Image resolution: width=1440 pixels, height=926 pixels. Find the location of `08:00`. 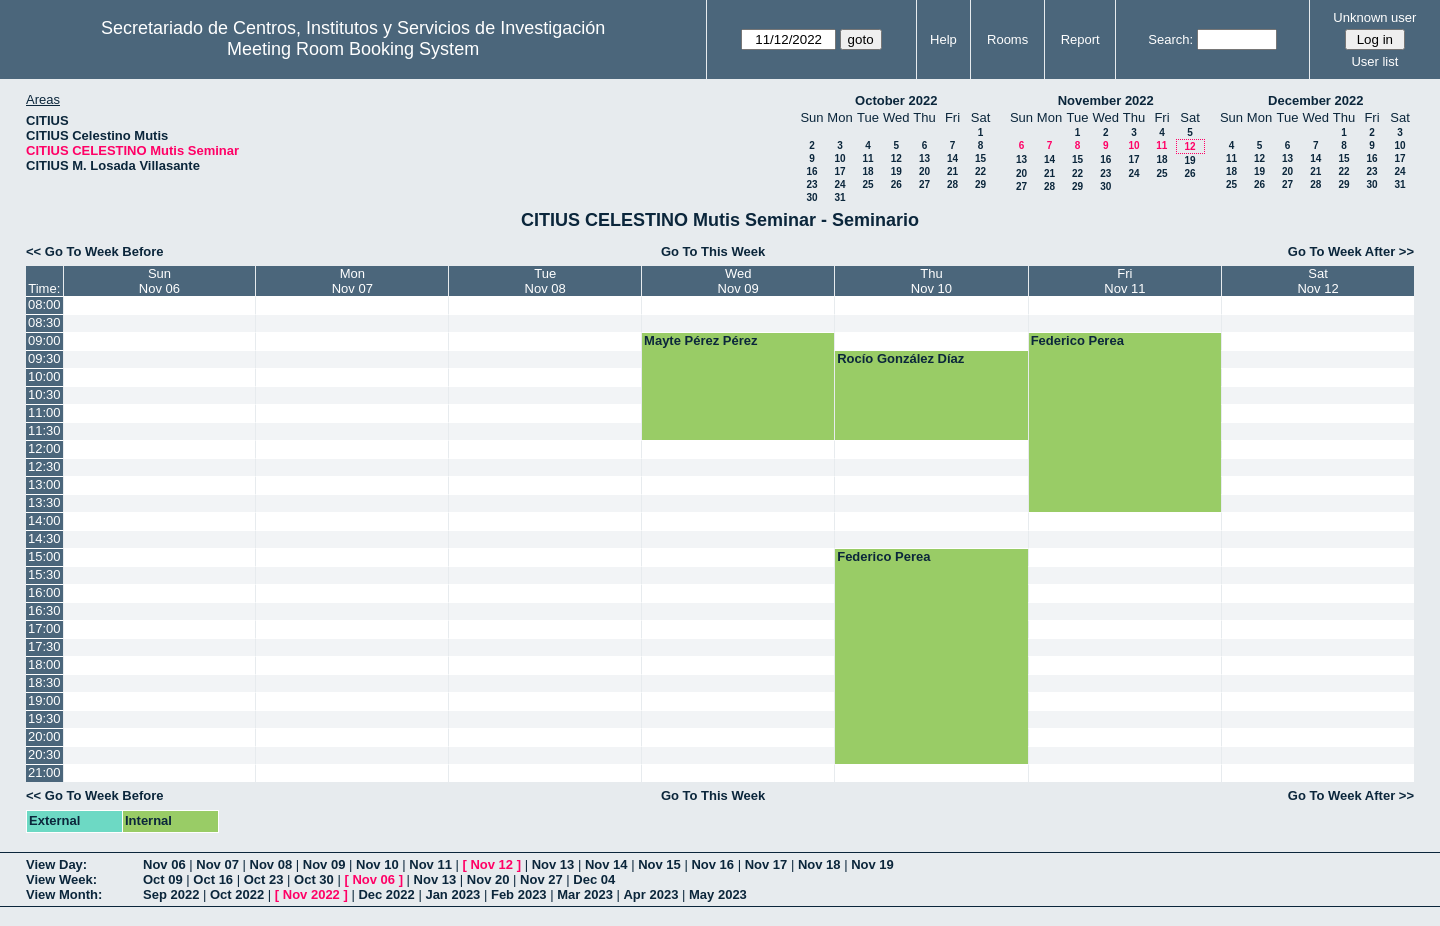

08:00 is located at coordinates (44, 304).